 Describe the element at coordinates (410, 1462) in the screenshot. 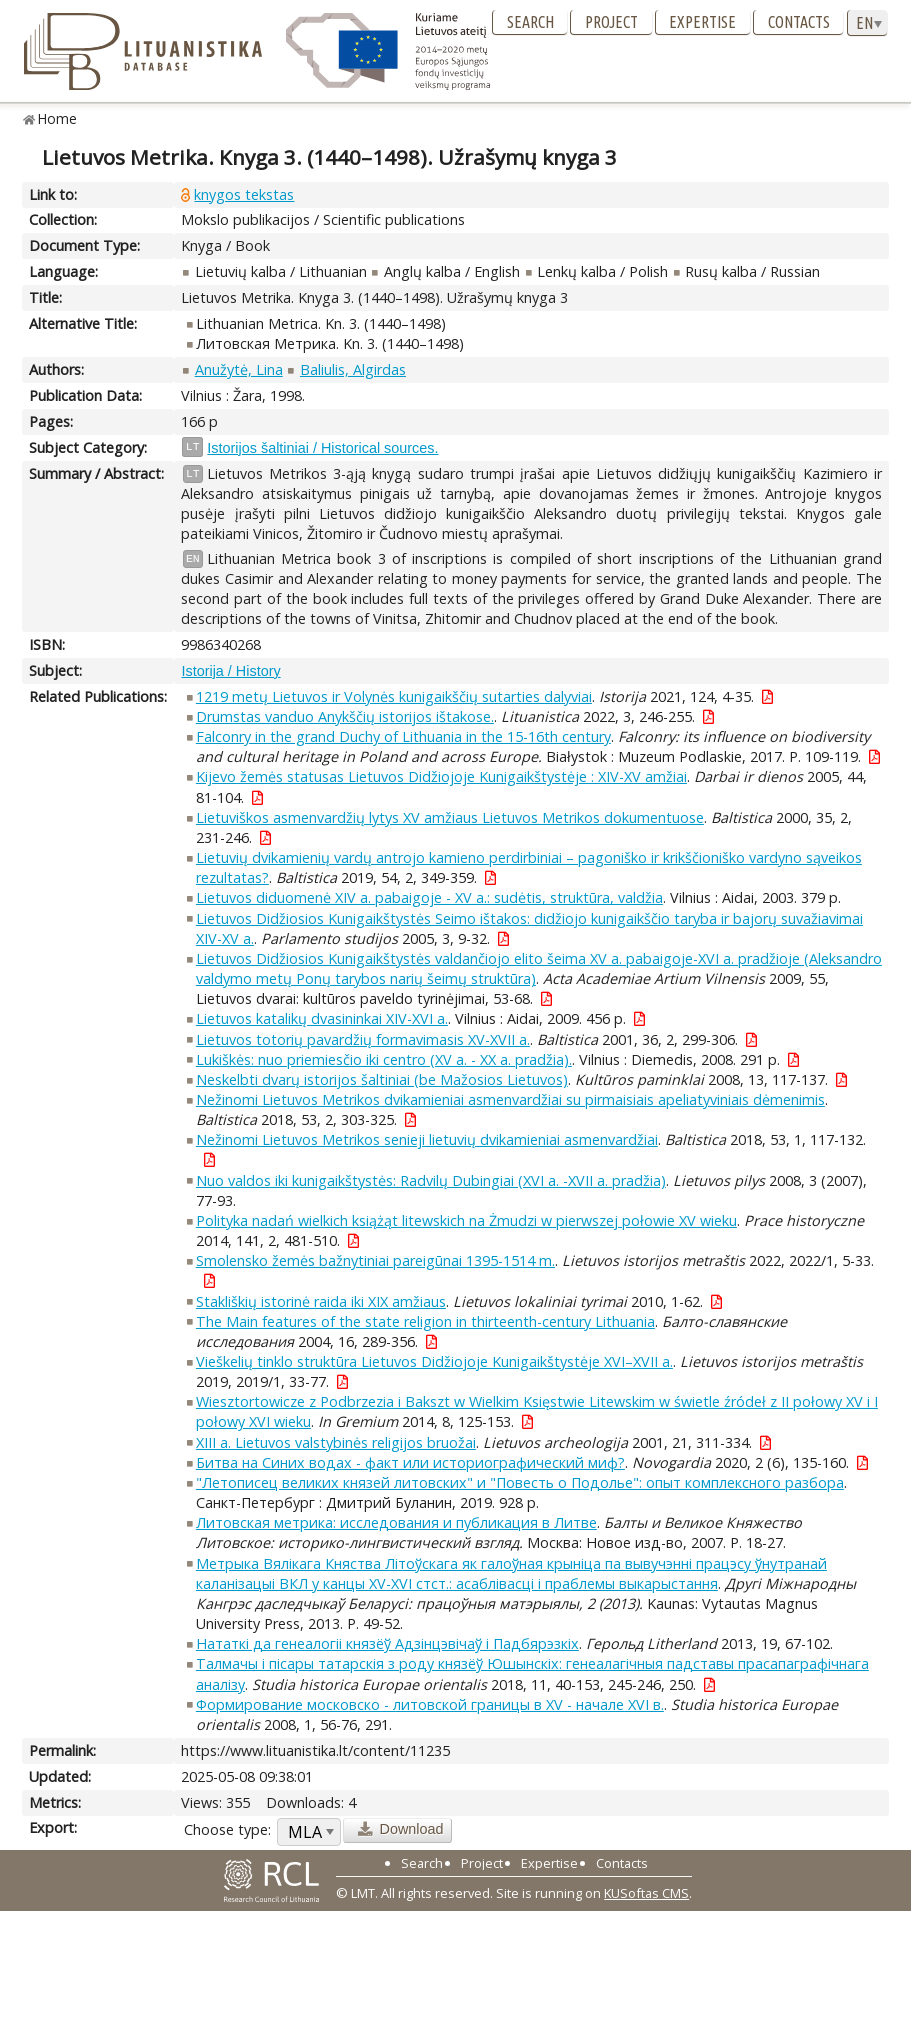

I see `Битва на Синих водах - факт или историографический миф?` at that location.